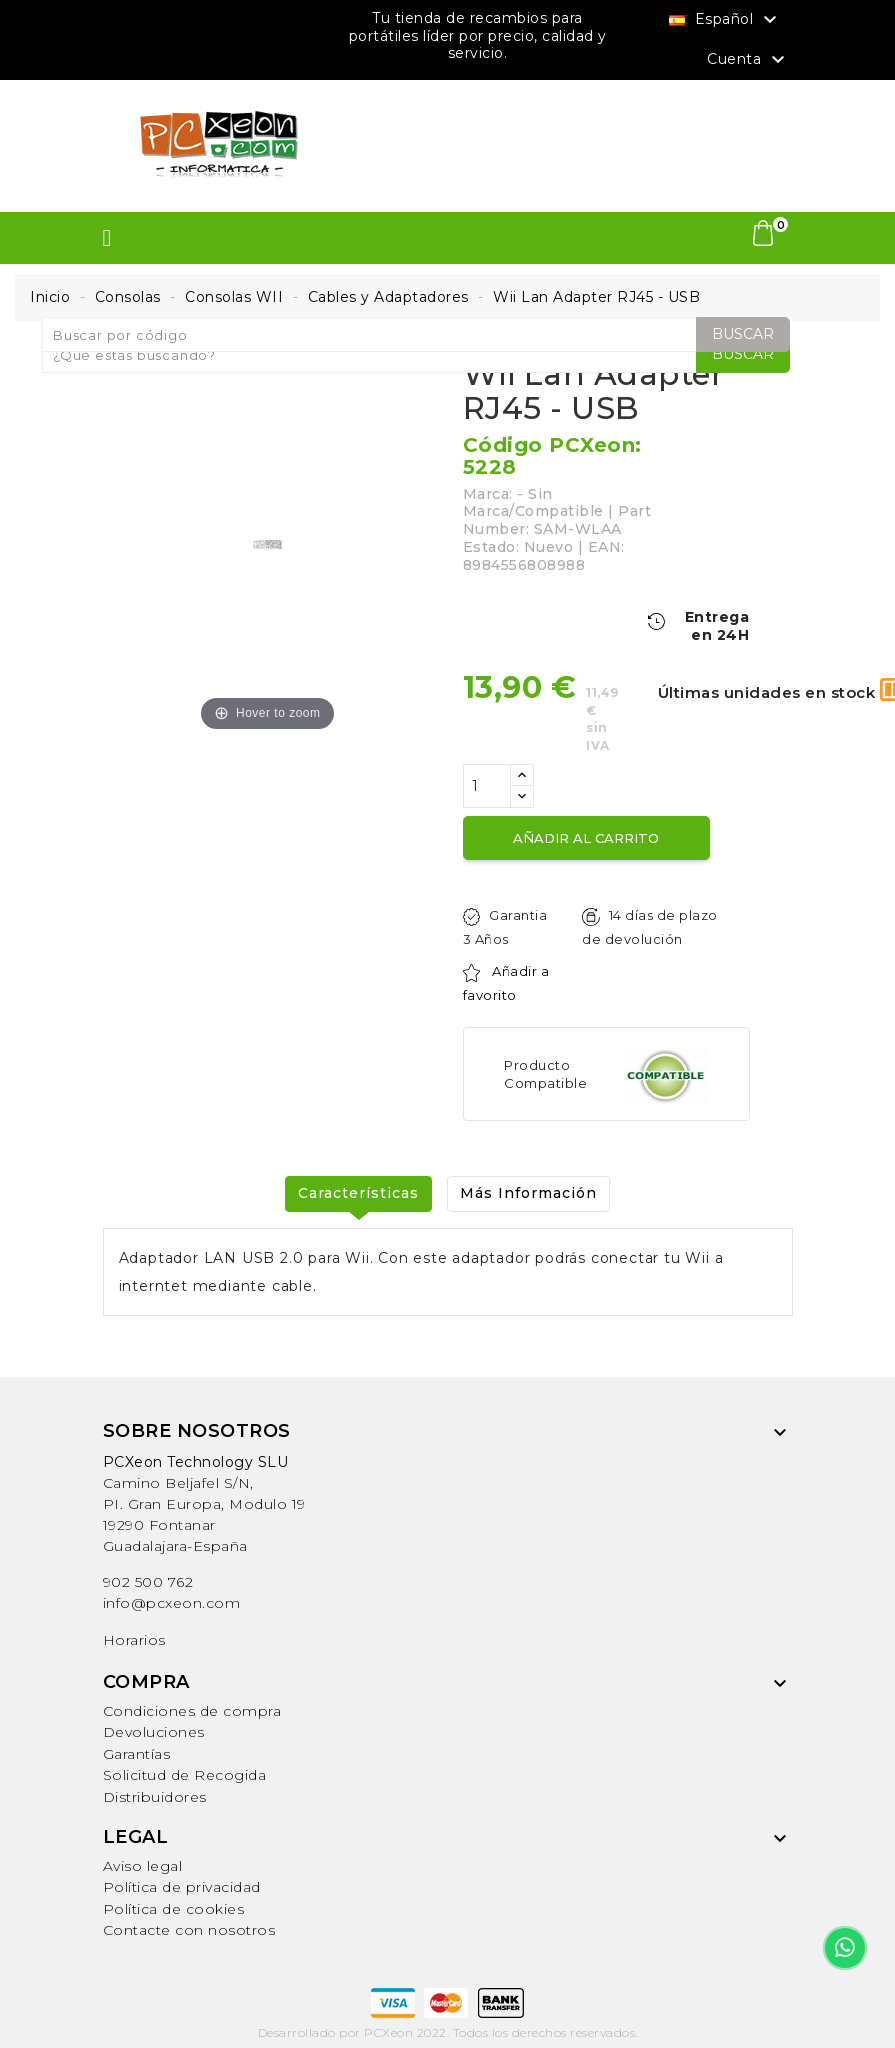 Image resolution: width=895 pixels, height=2048 pixels. I want to click on Cuenta [button], so click(748, 60).